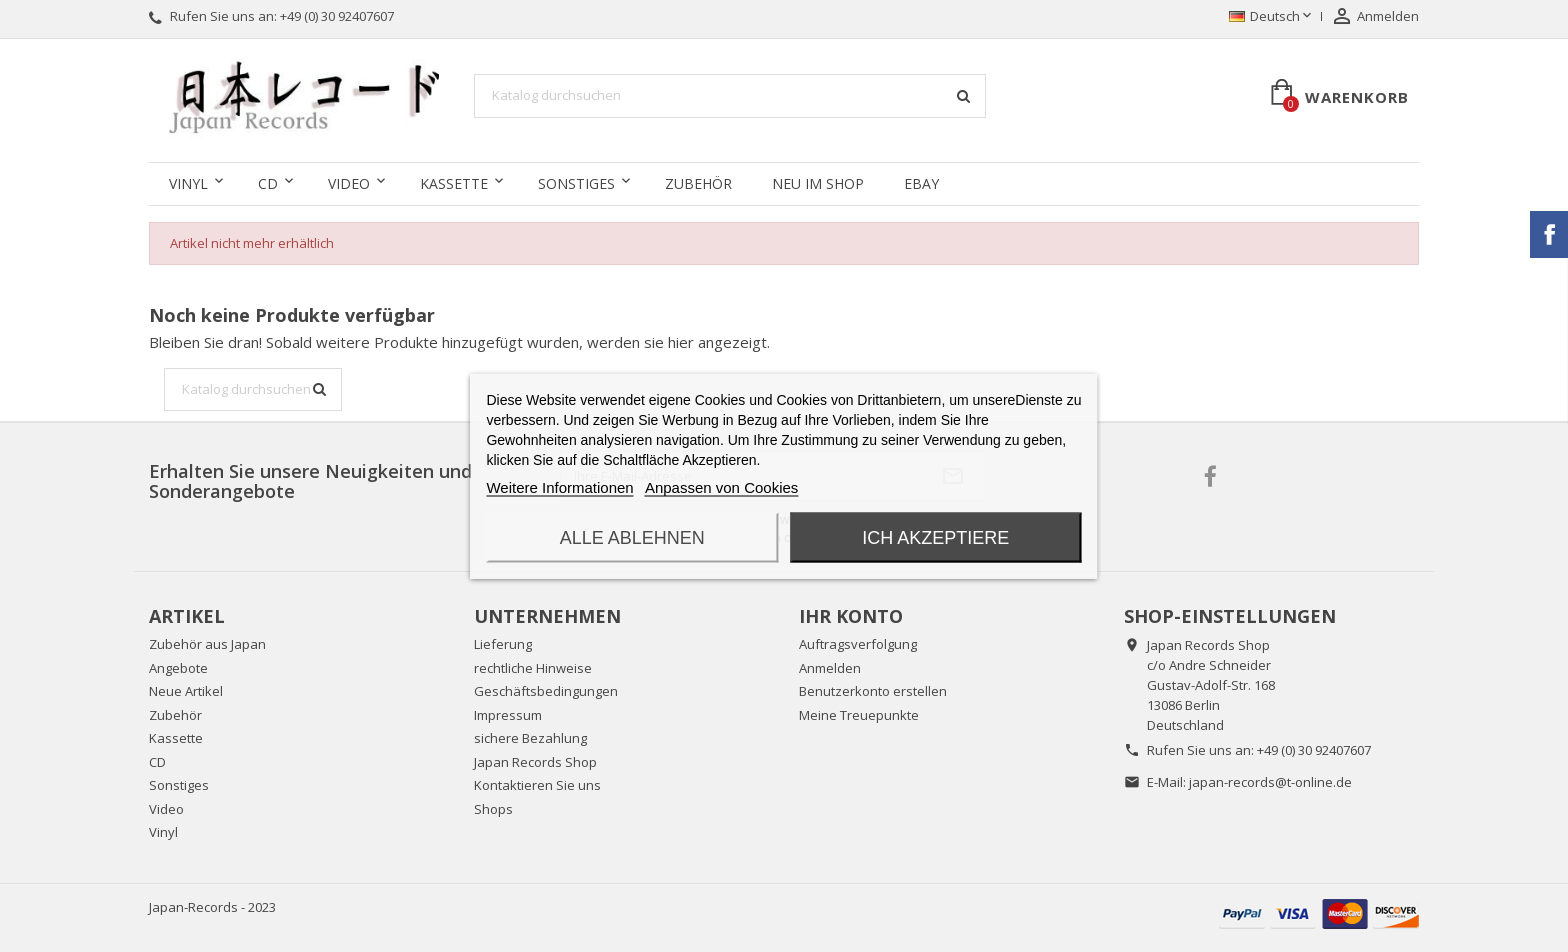 Image resolution: width=1568 pixels, height=952 pixels. Describe the element at coordinates (530, 738) in the screenshot. I see `sichere Bezahlung` at that location.